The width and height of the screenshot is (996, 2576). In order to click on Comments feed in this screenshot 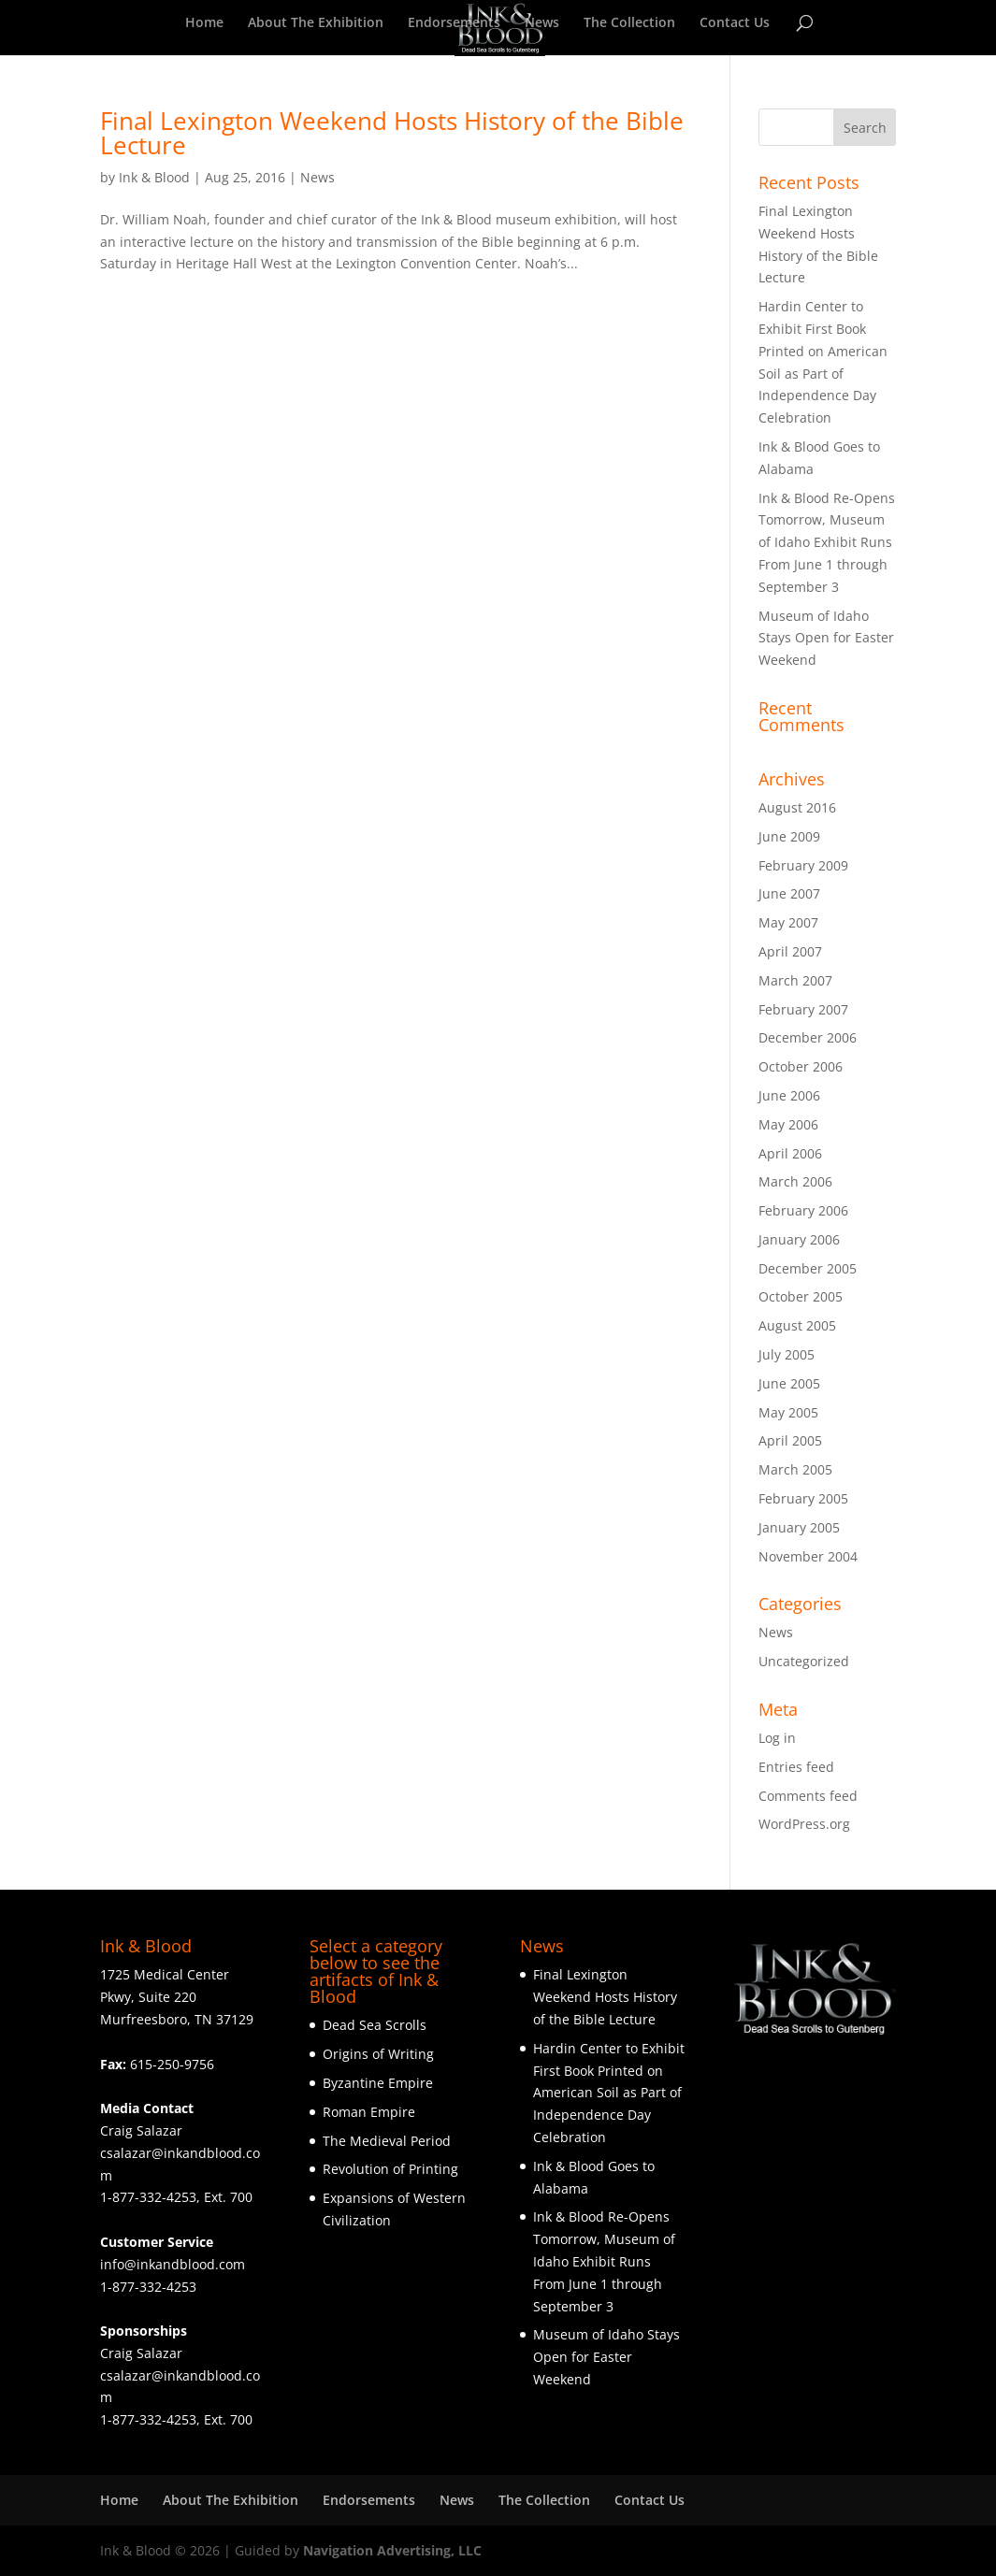, I will do `click(808, 1796)`.